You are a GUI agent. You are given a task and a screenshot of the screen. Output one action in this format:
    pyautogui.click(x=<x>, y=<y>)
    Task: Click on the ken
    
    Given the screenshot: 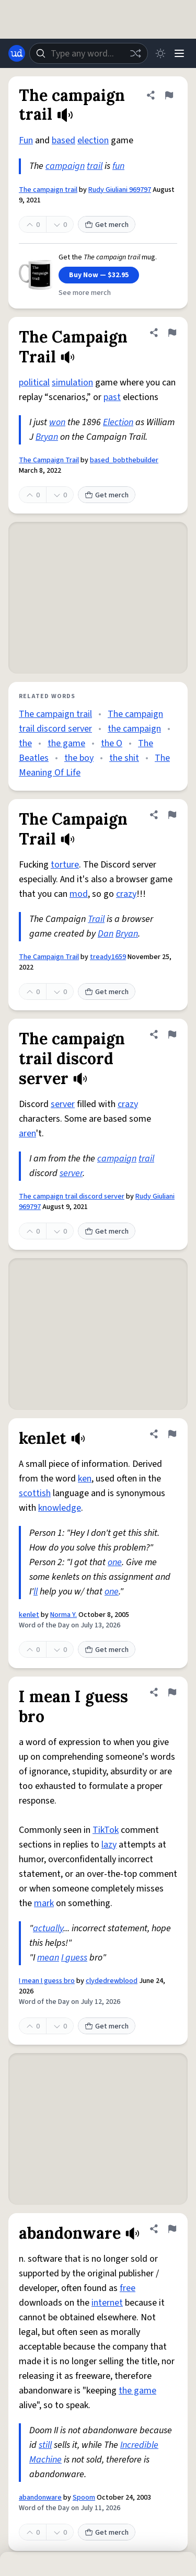 What is the action you would take?
    pyautogui.click(x=84, y=1478)
    